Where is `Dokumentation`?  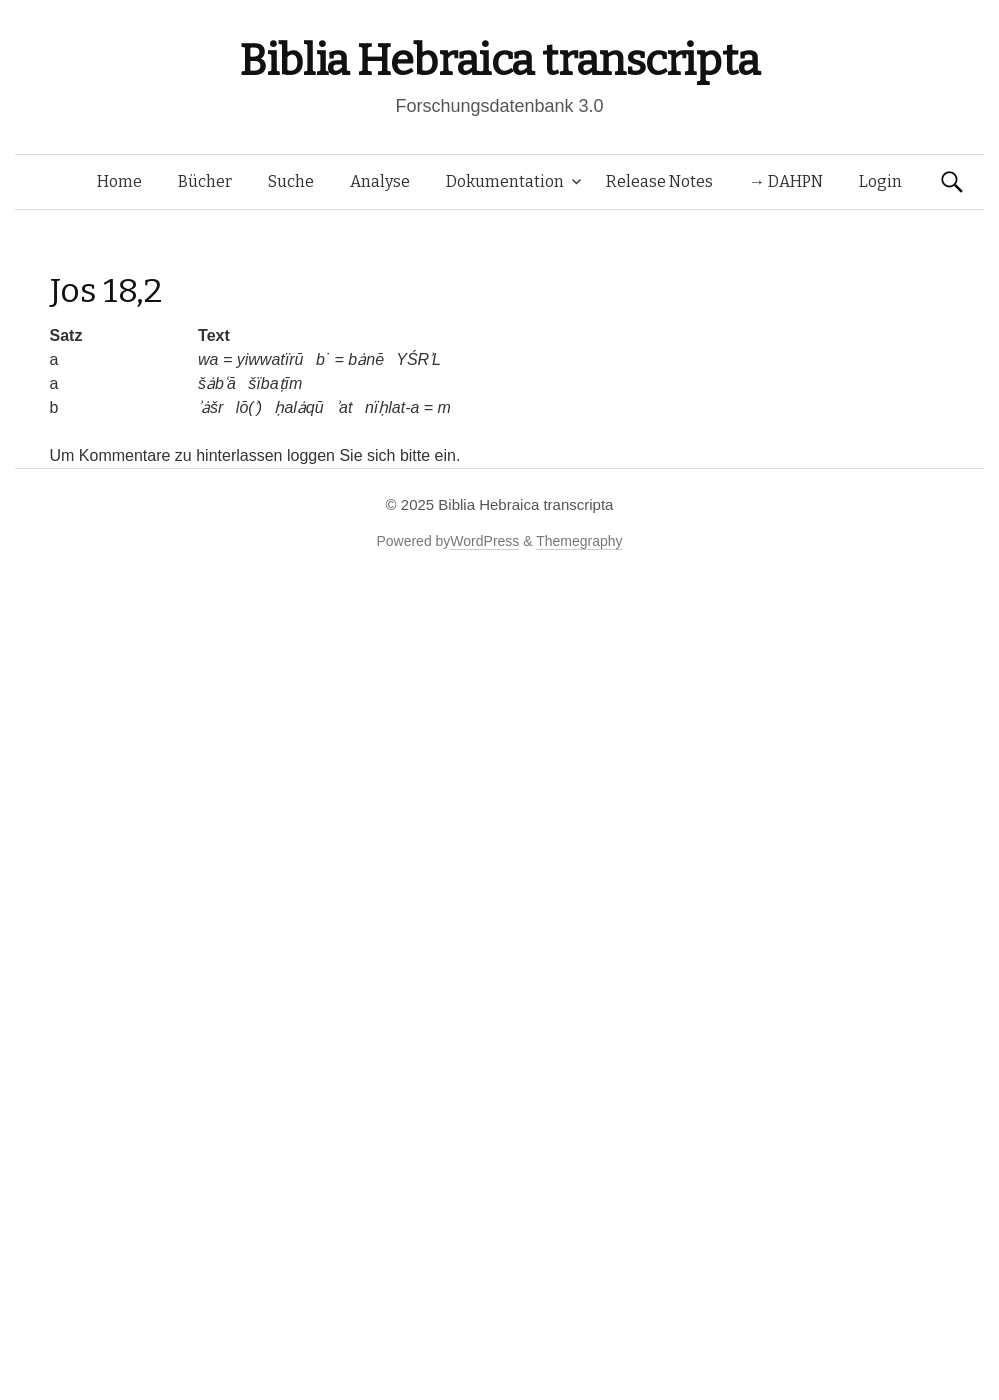 Dokumentation is located at coordinates (505, 181).